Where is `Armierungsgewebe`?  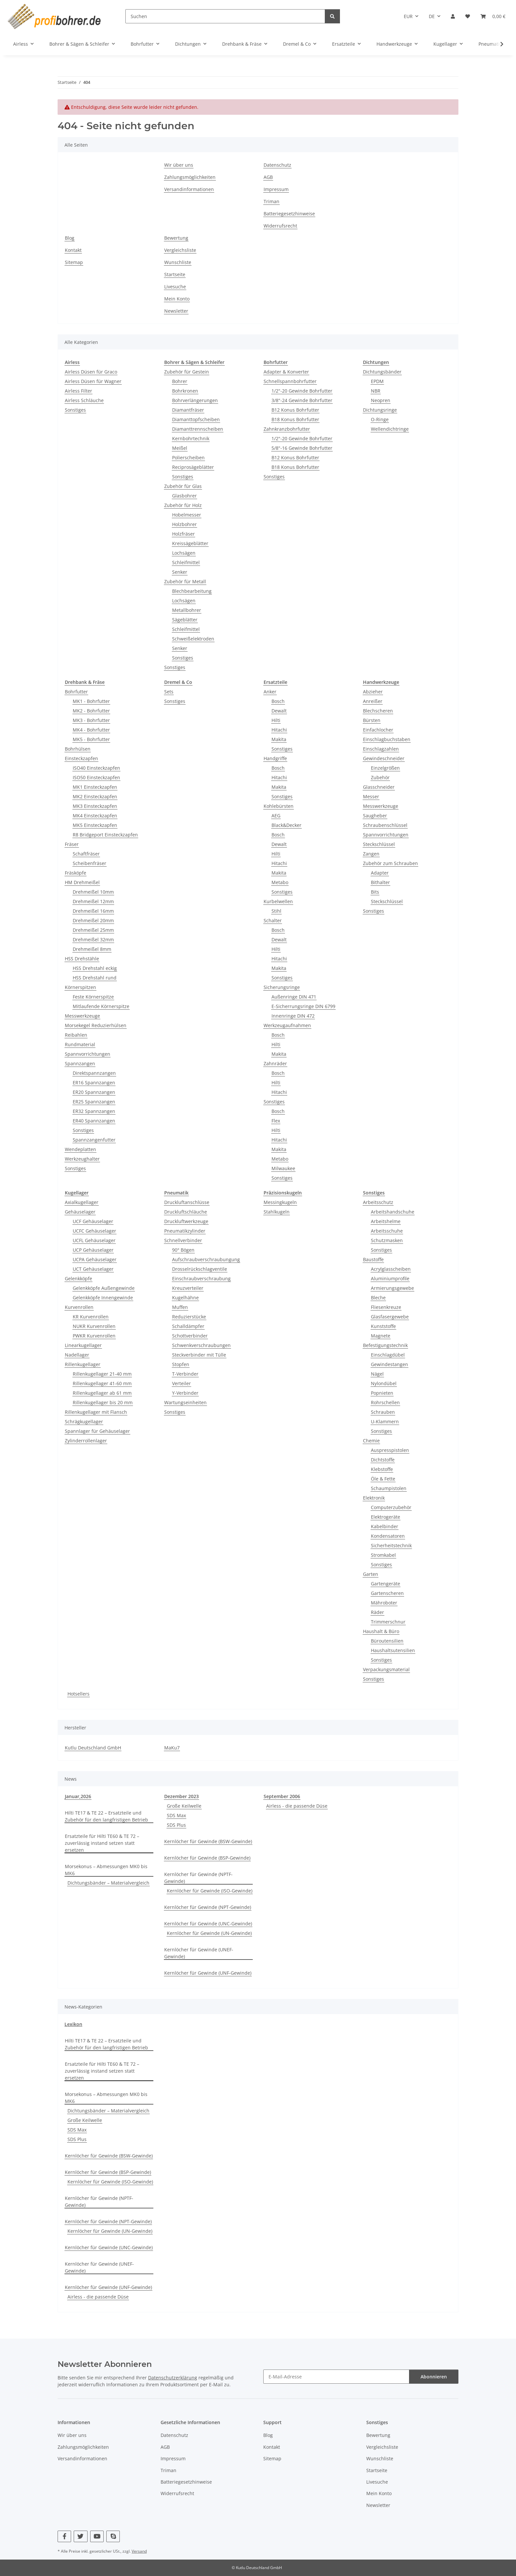
Armierungsgewebe is located at coordinates (392, 1288).